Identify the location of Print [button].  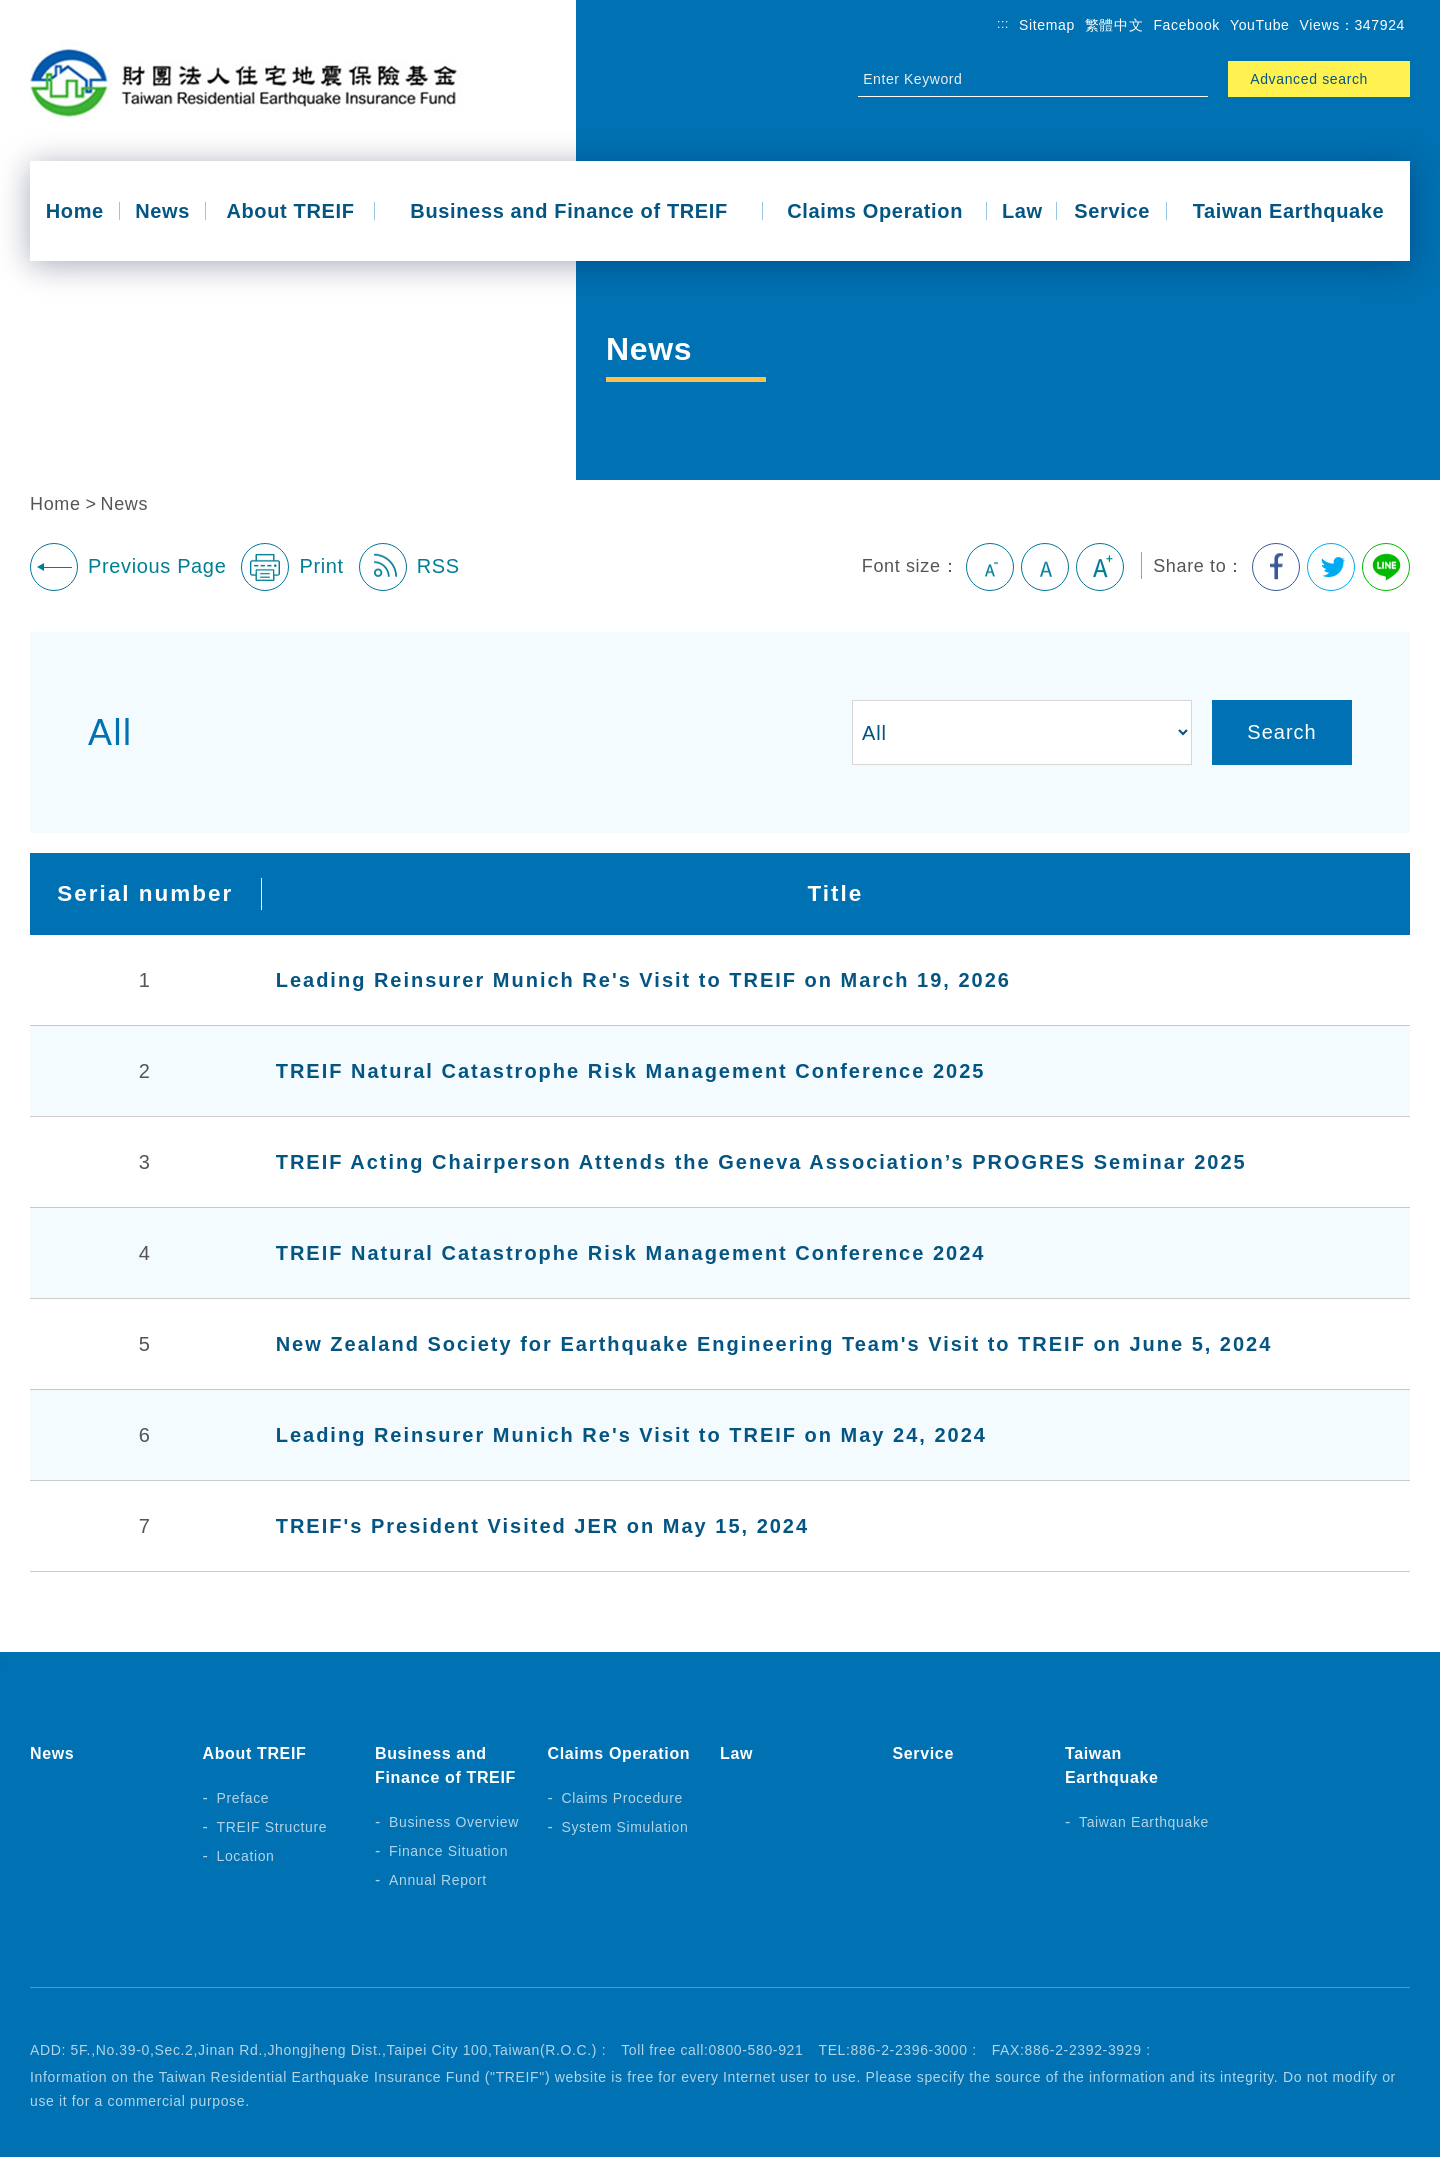
(292, 567).